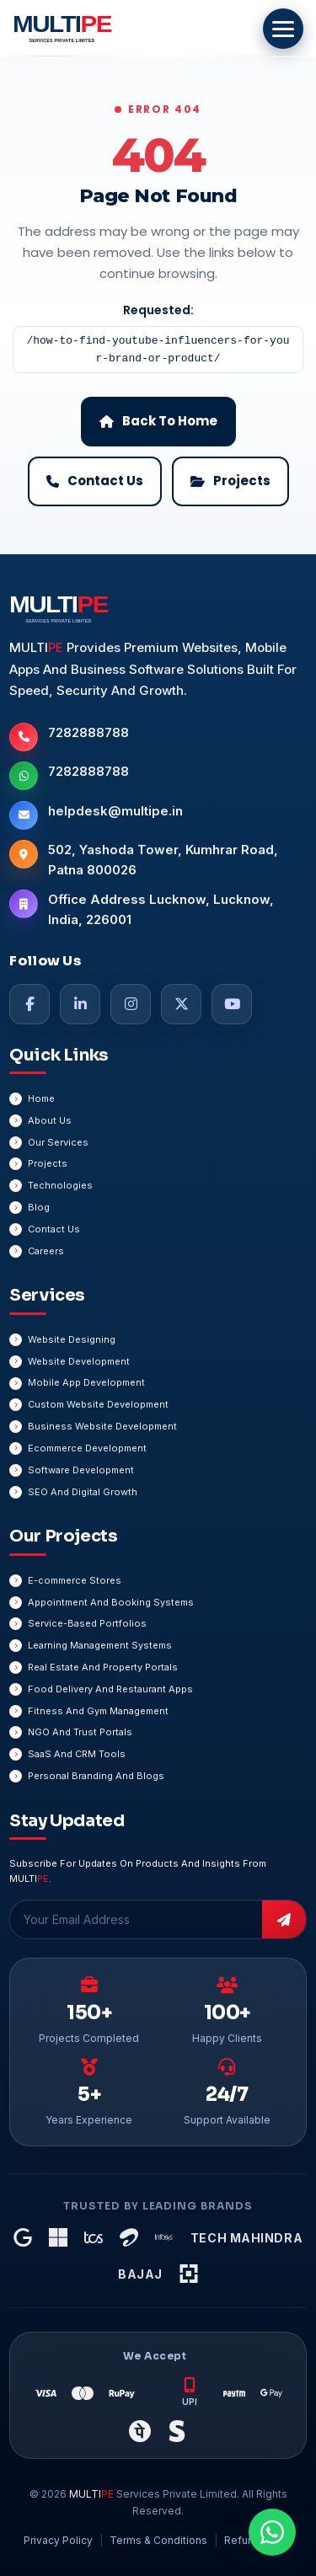 The width and height of the screenshot is (316, 2576). What do you see at coordinates (272, 2532) in the screenshot?
I see `[Chat On WhatsApp]` at bounding box center [272, 2532].